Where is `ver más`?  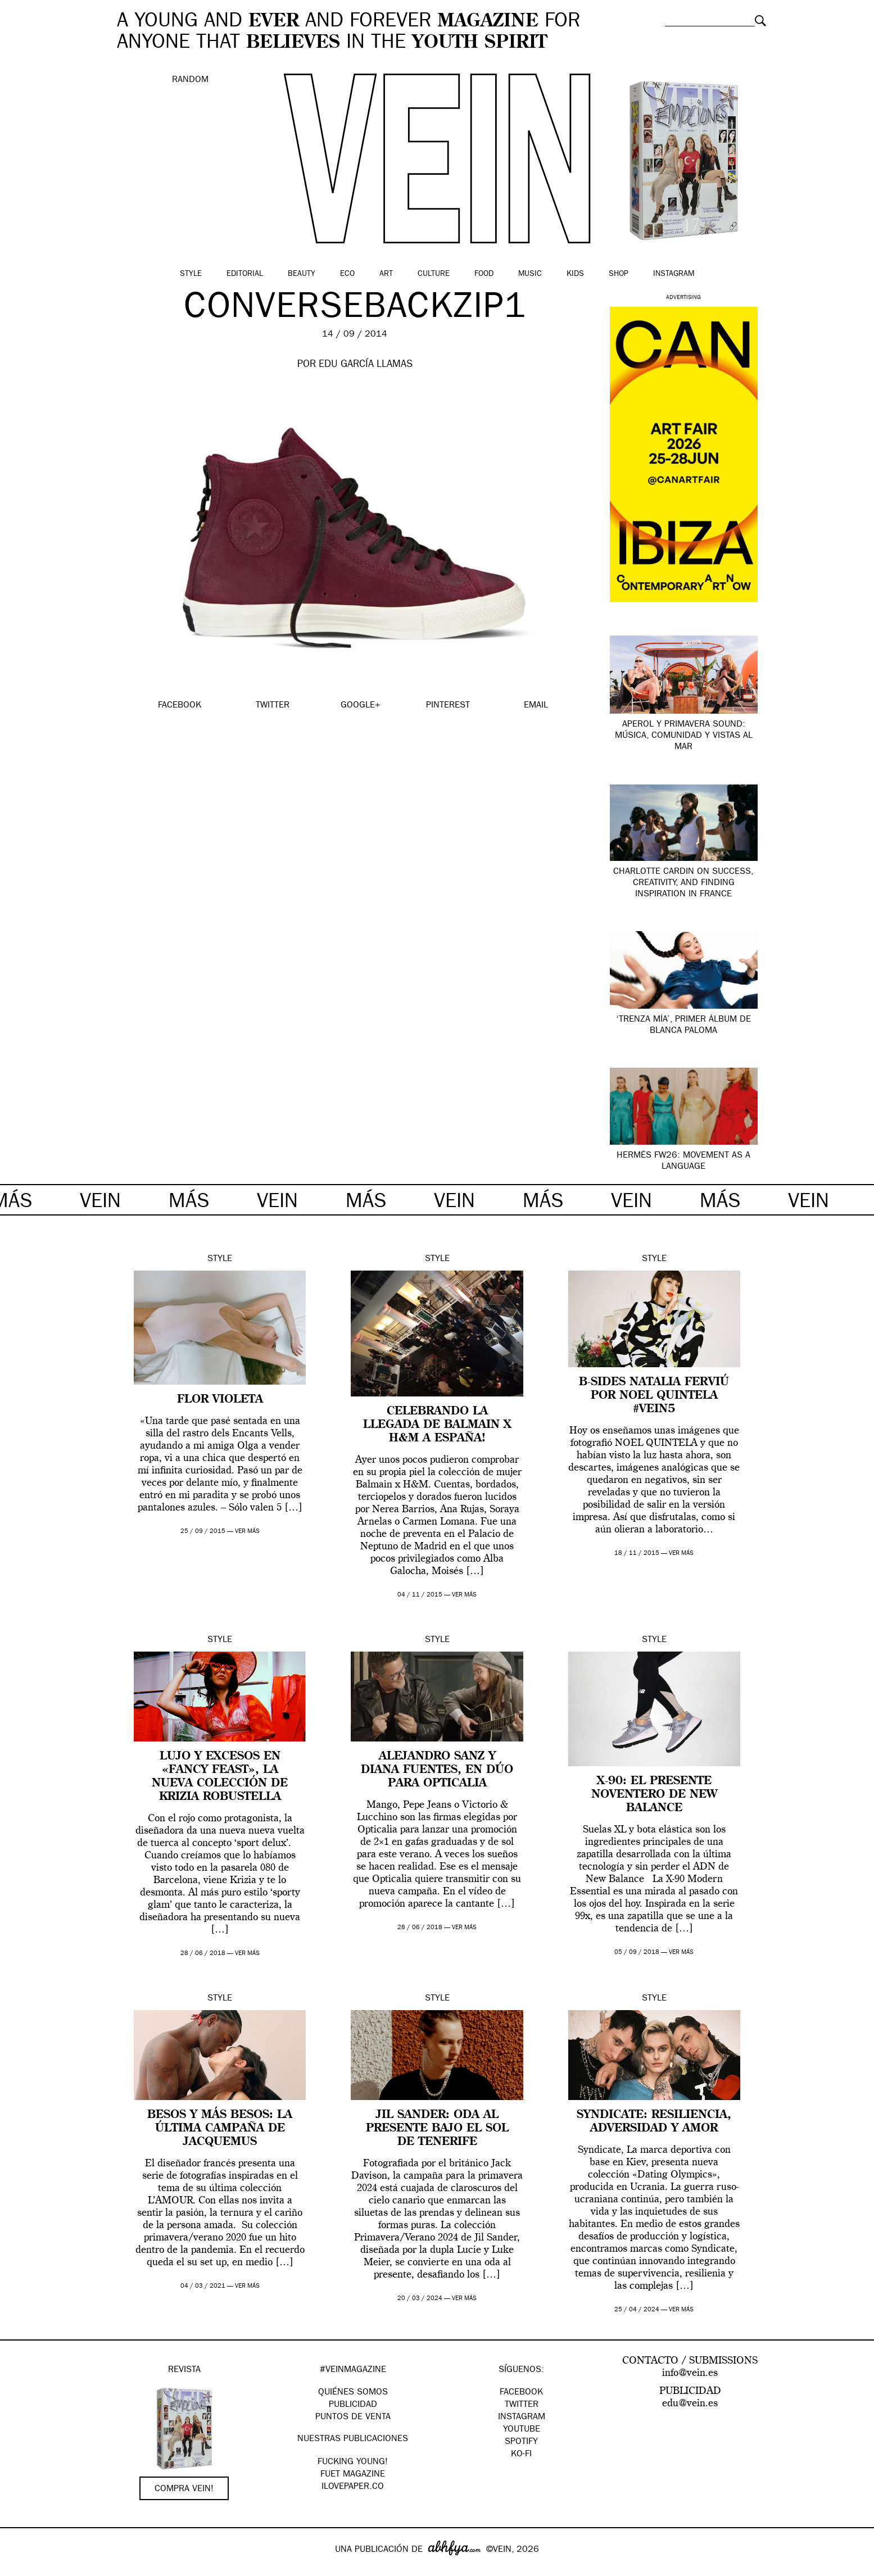
ver más is located at coordinates (247, 1532).